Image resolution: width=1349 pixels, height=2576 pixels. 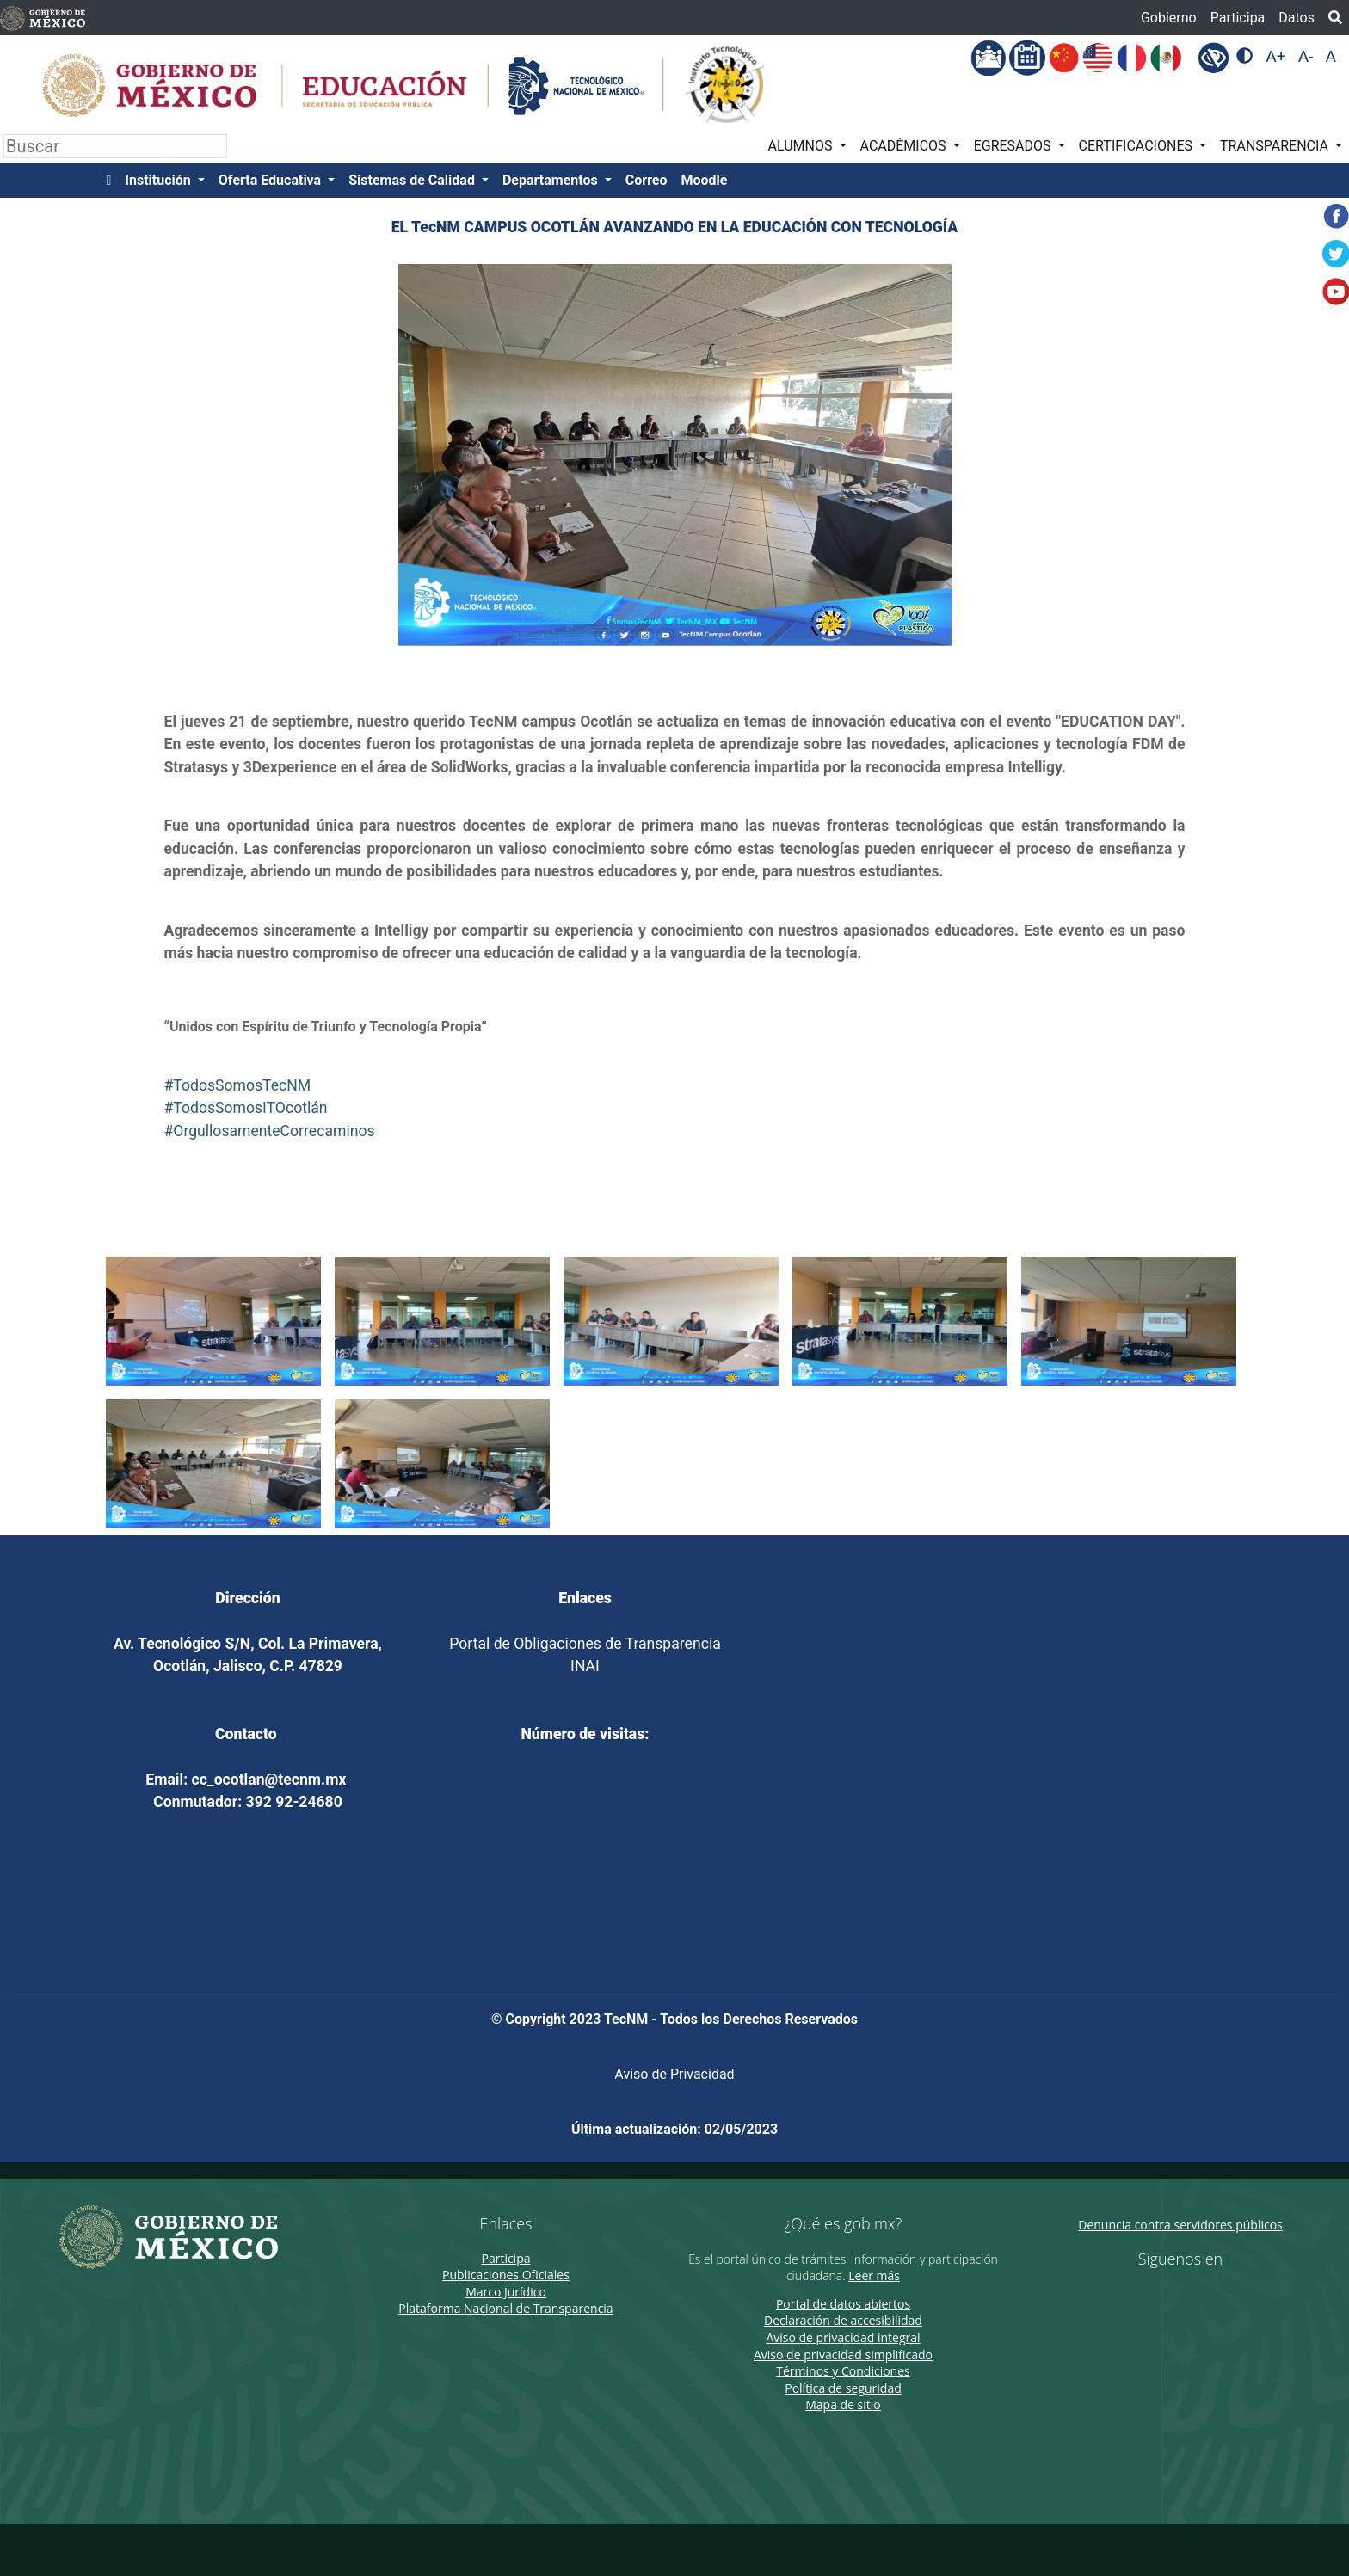 What do you see at coordinates (505, 2292) in the screenshot?
I see `Marco Jurídico` at bounding box center [505, 2292].